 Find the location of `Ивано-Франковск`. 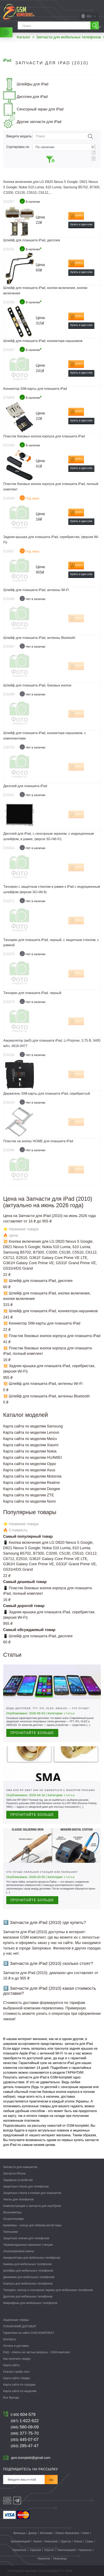

Ивано-Франковск is located at coordinates (67, 2533).